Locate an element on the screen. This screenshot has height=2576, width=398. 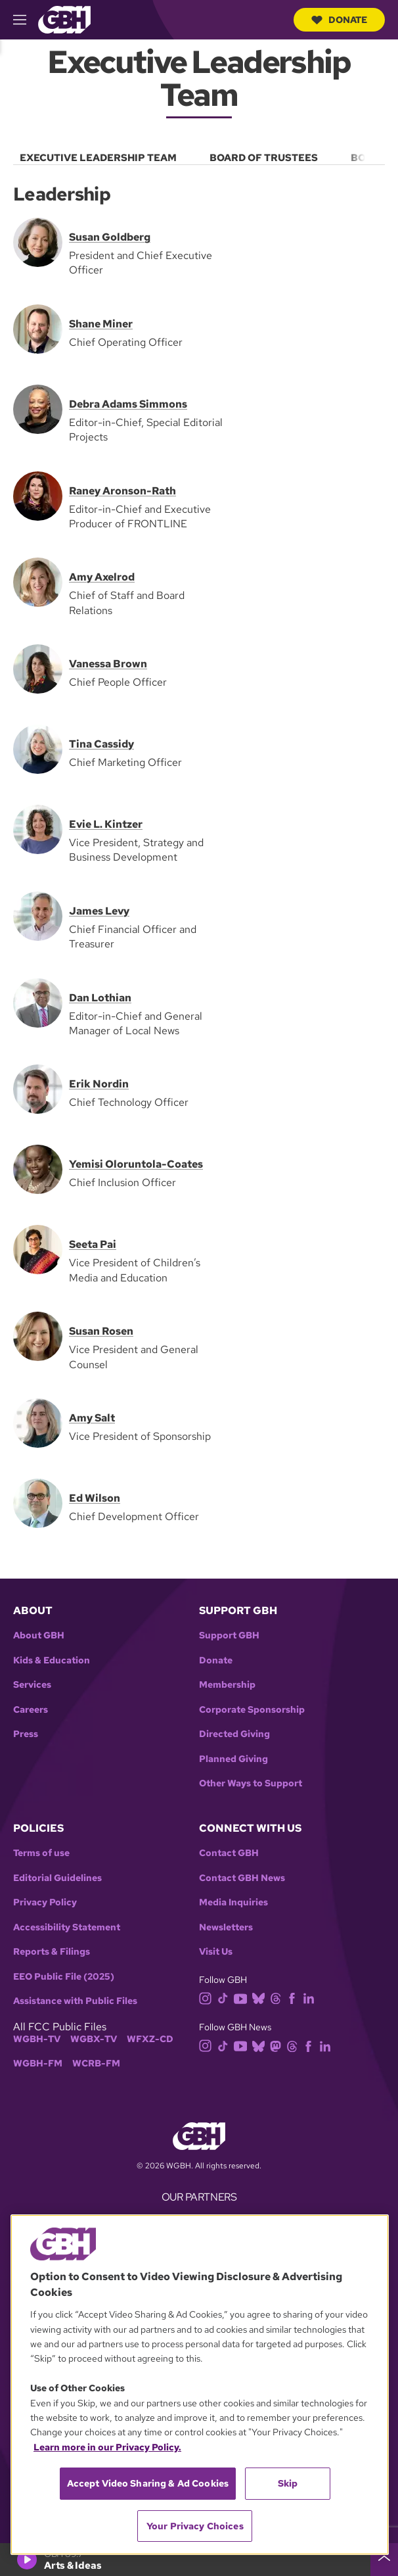
Shane Miner is located at coordinates (101, 324).